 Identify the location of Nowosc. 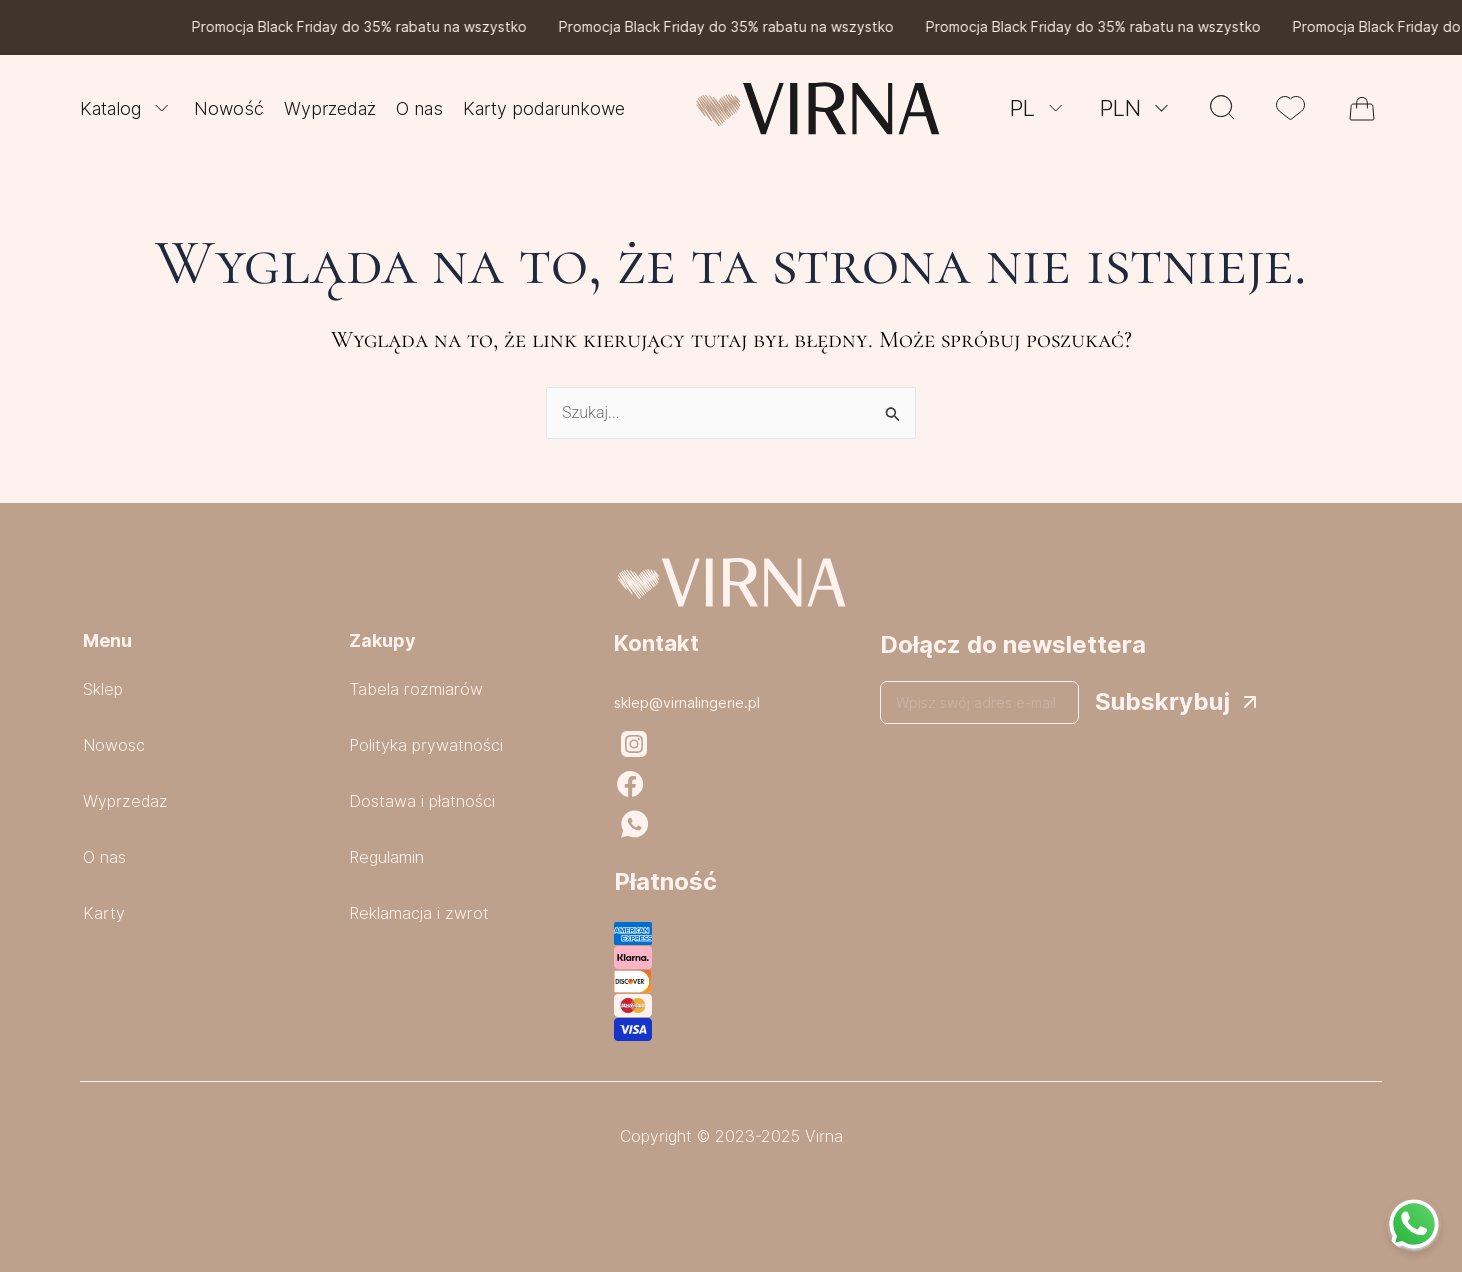
(114, 745).